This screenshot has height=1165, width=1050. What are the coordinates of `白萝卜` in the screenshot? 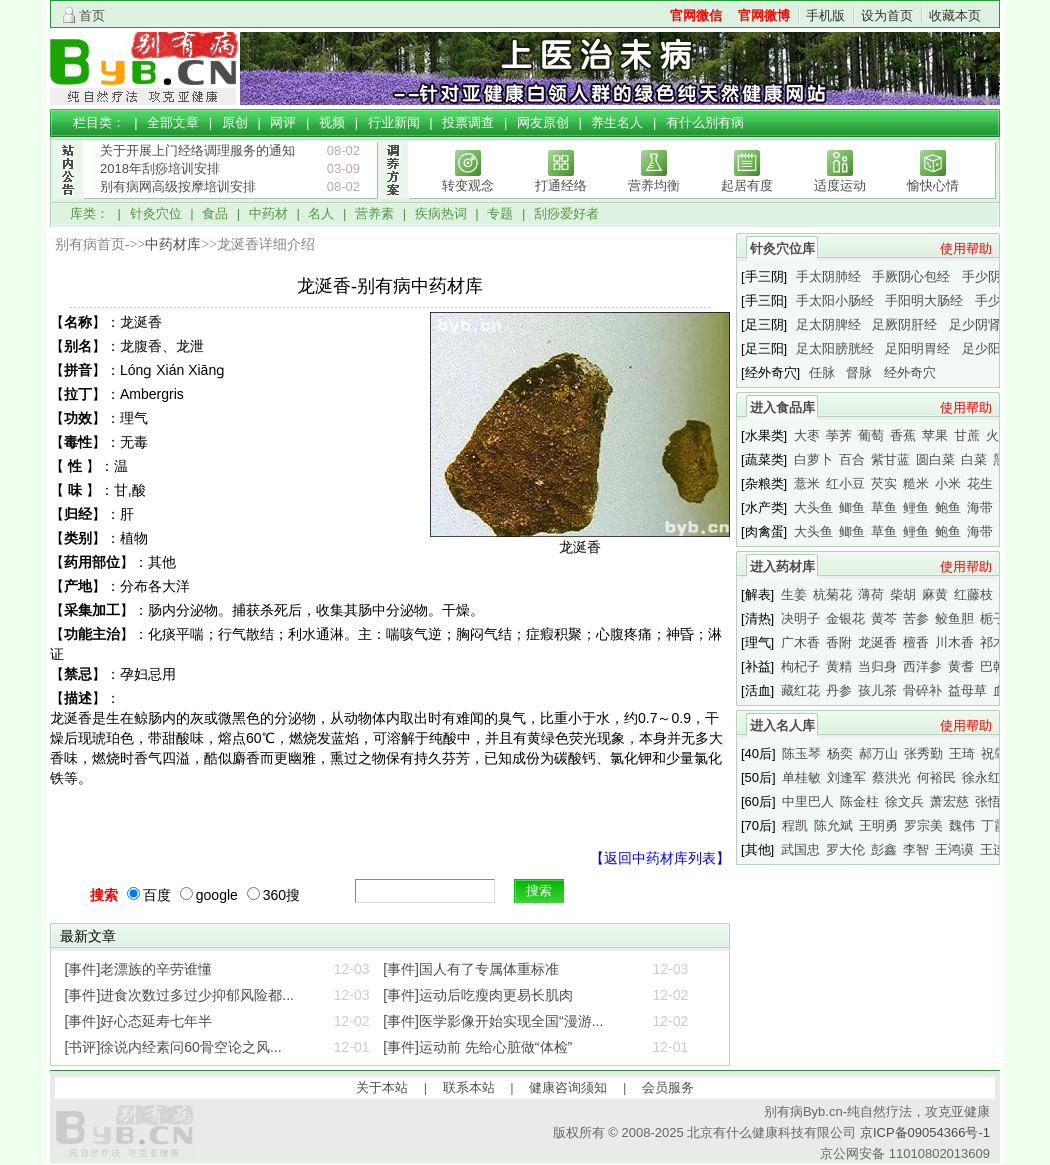 It's located at (813, 459).